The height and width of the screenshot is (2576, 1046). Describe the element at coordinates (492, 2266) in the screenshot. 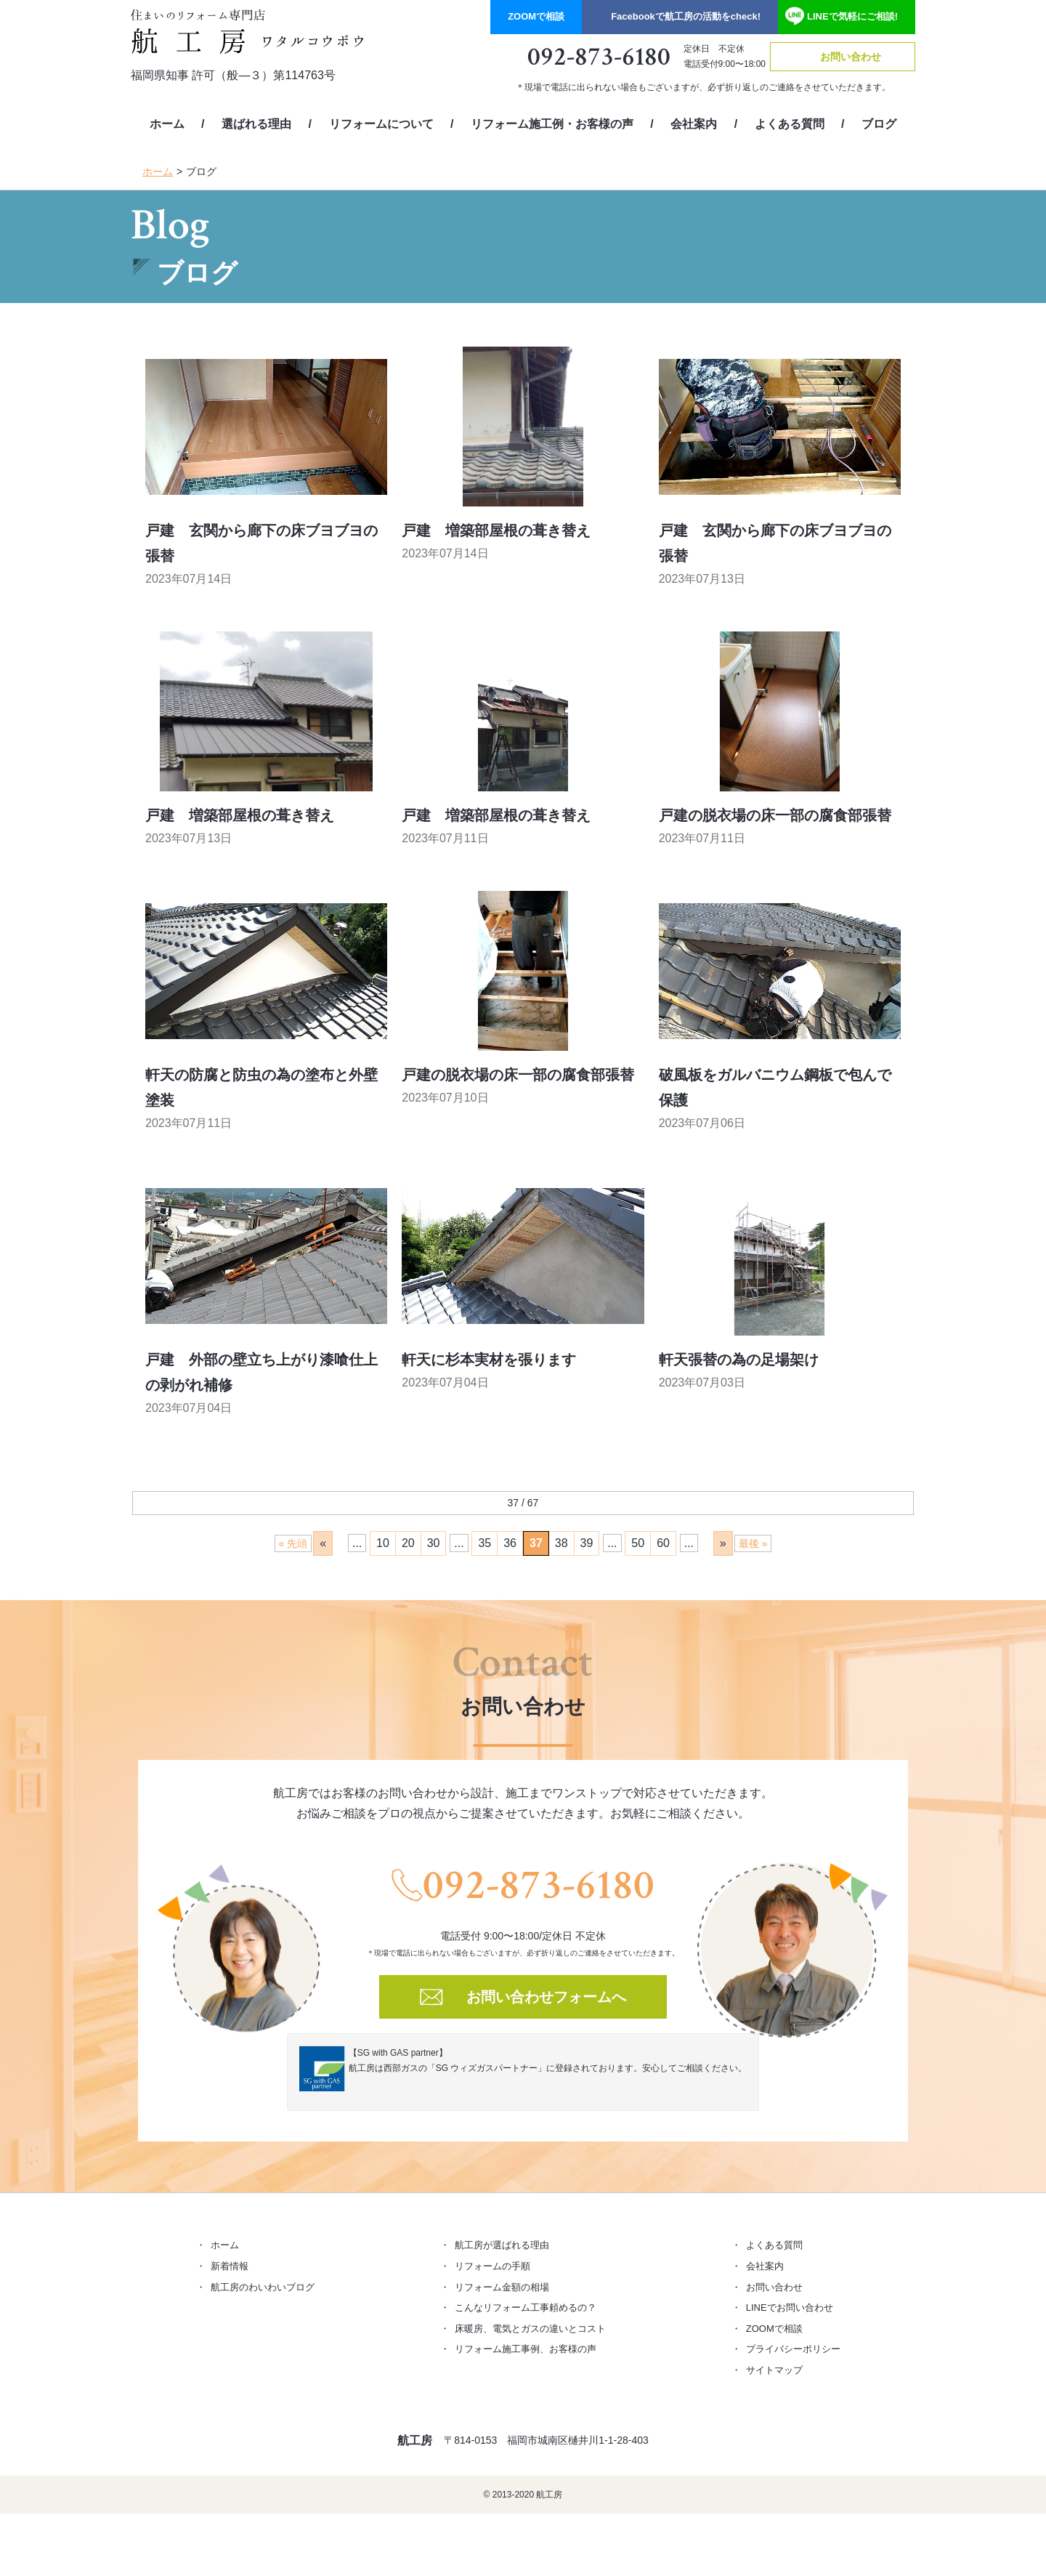

I see `リフォームの手順` at that location.